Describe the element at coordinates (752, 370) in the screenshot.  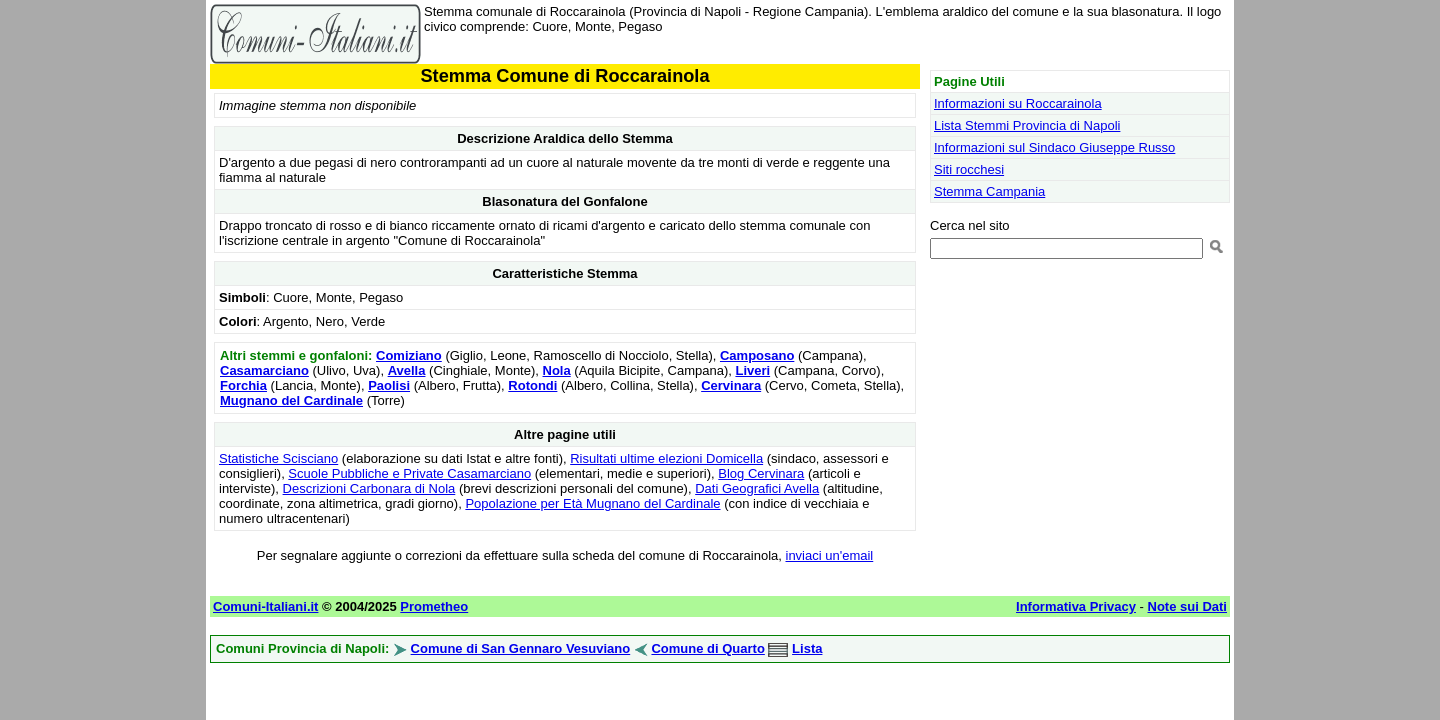
I see `Liveri` at that location.